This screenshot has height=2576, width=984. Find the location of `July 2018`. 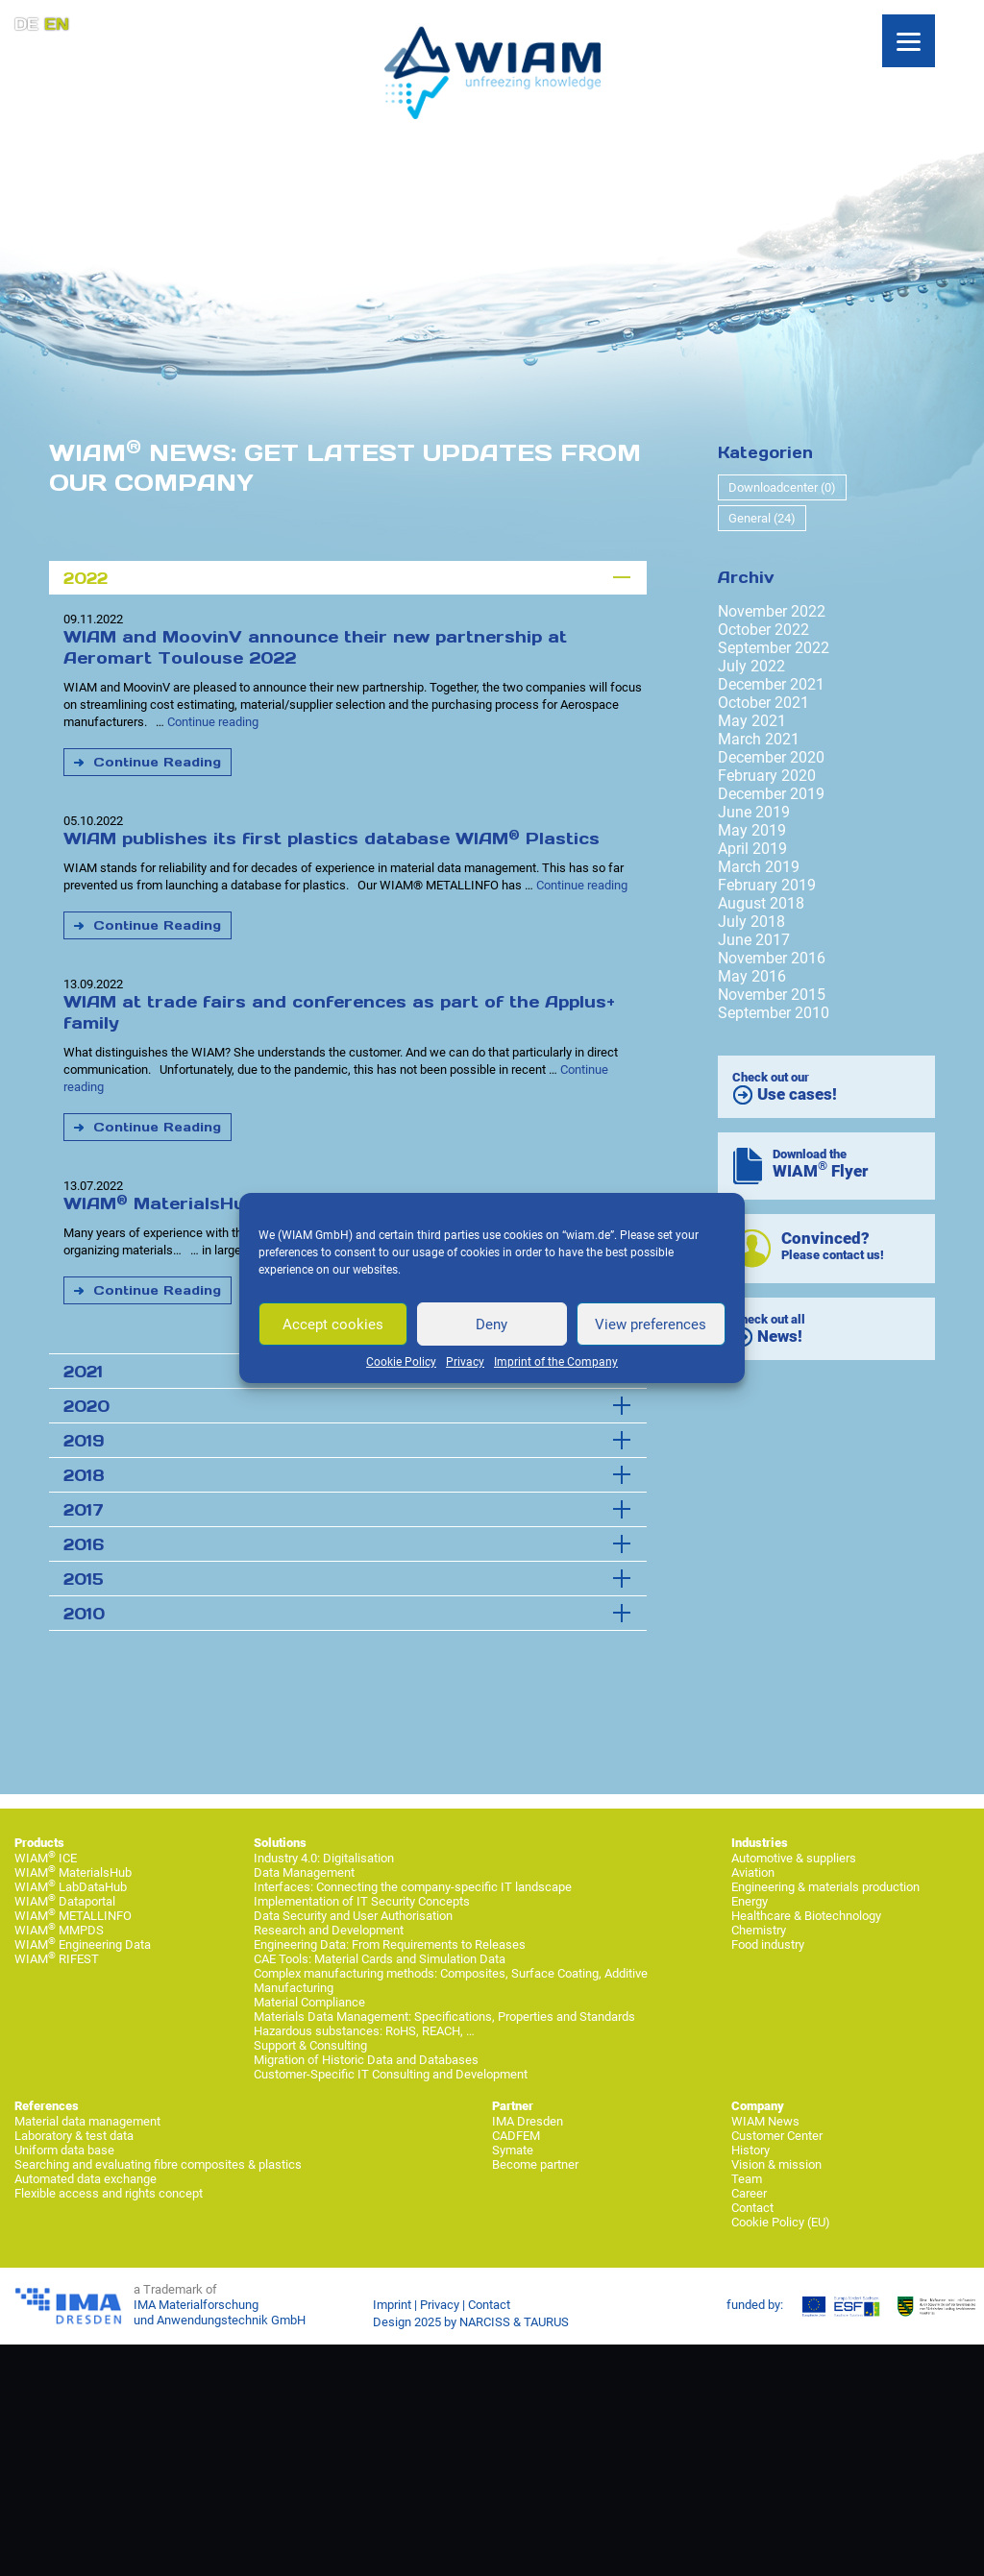

July 2018 is located at coordinates (751, 921).